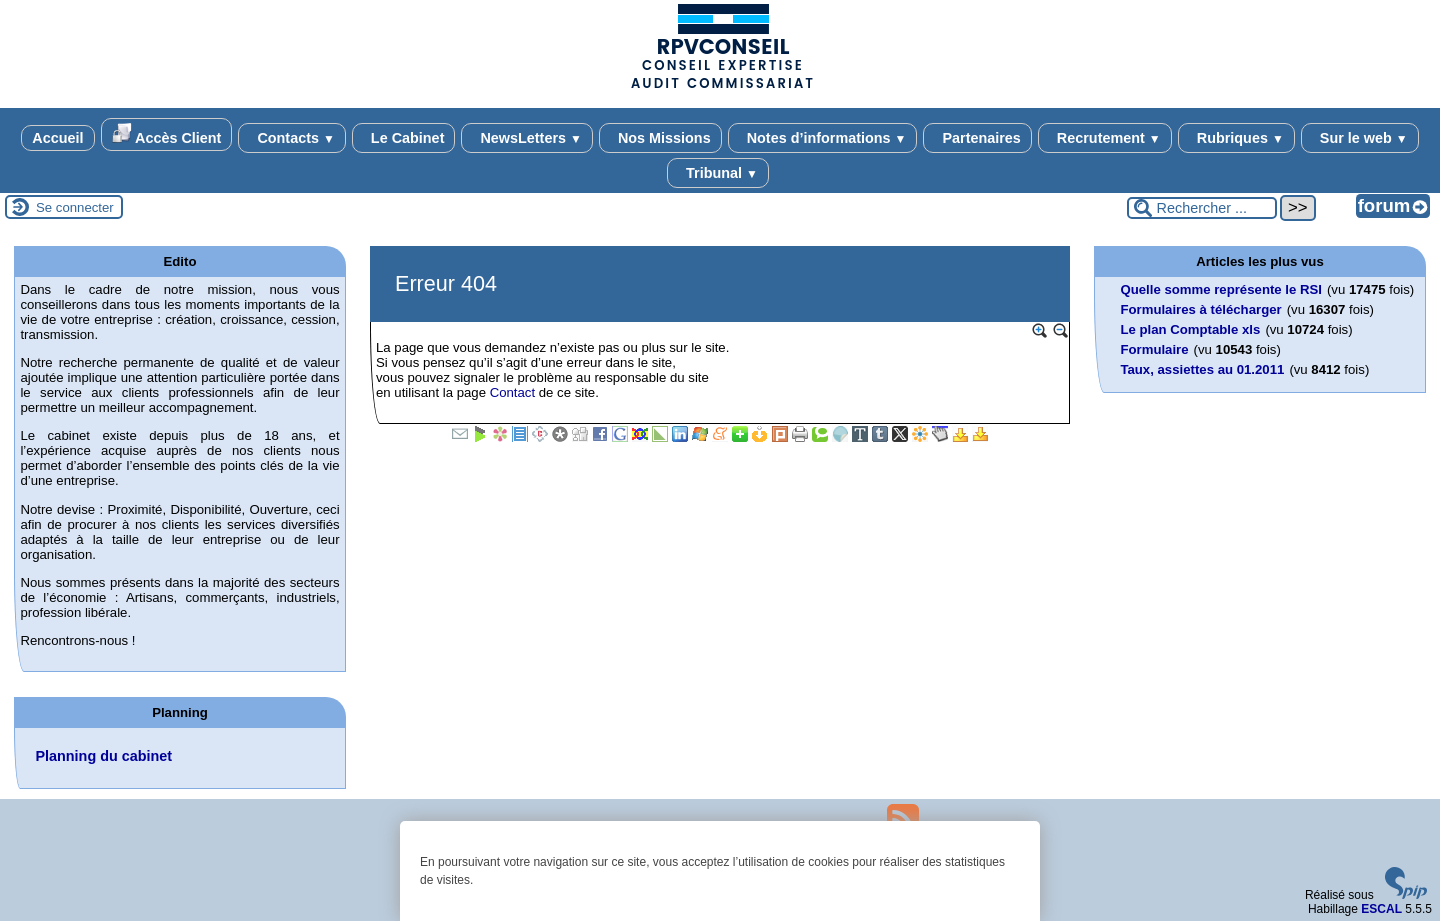 The width and height of the screenshot is (1440, 921). Describe the element at coordinates (823, 138) in the screenshot. I see `Notes d’informations` at that location.